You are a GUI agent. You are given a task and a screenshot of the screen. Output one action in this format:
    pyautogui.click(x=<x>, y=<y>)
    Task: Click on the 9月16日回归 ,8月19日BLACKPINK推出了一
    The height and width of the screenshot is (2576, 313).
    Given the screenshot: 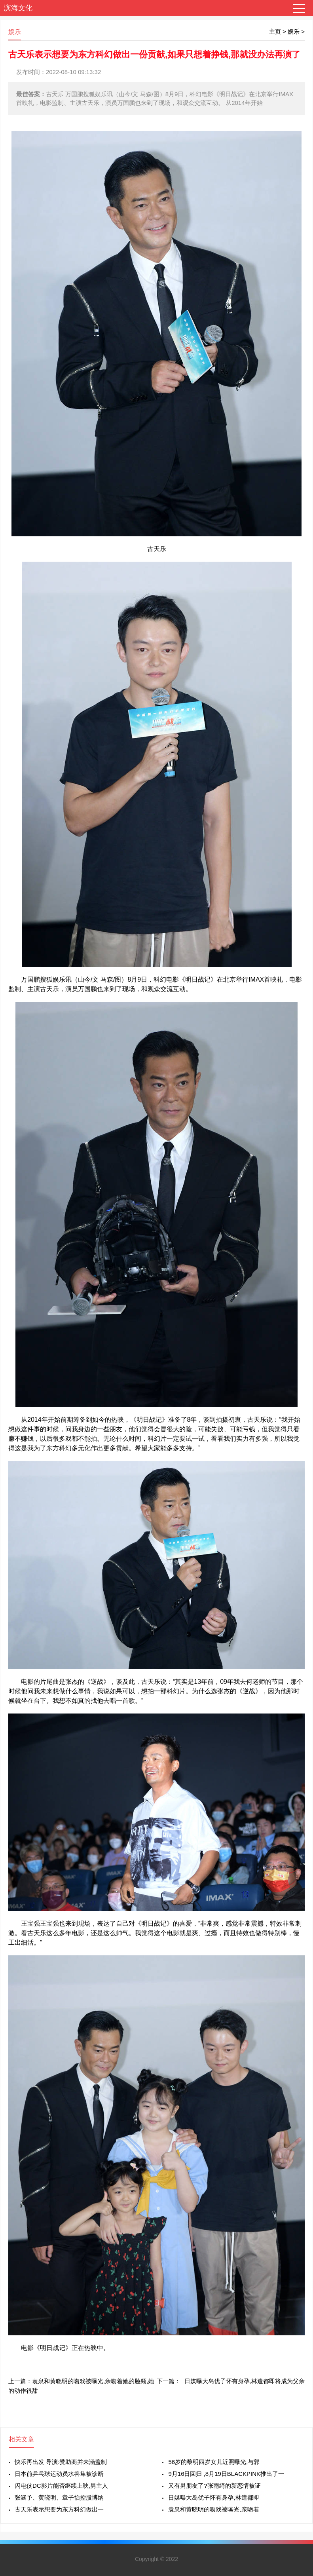 What is the action you would take?
    pyautogui.click(x=226, y=2473)
    